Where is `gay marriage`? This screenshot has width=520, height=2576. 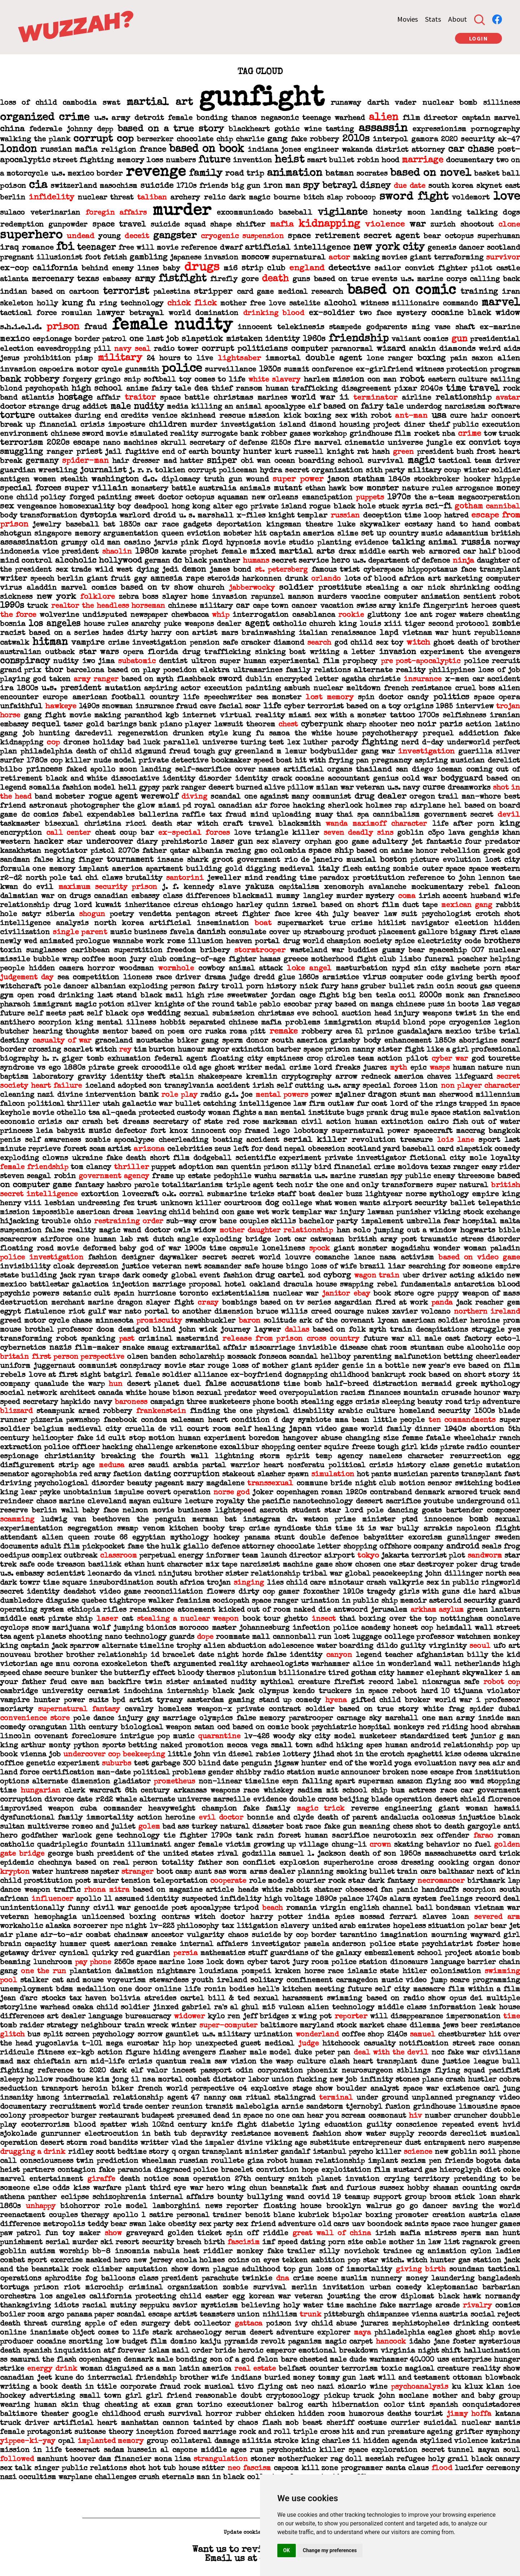 gay marriage is located at coordinates (171, 1718).